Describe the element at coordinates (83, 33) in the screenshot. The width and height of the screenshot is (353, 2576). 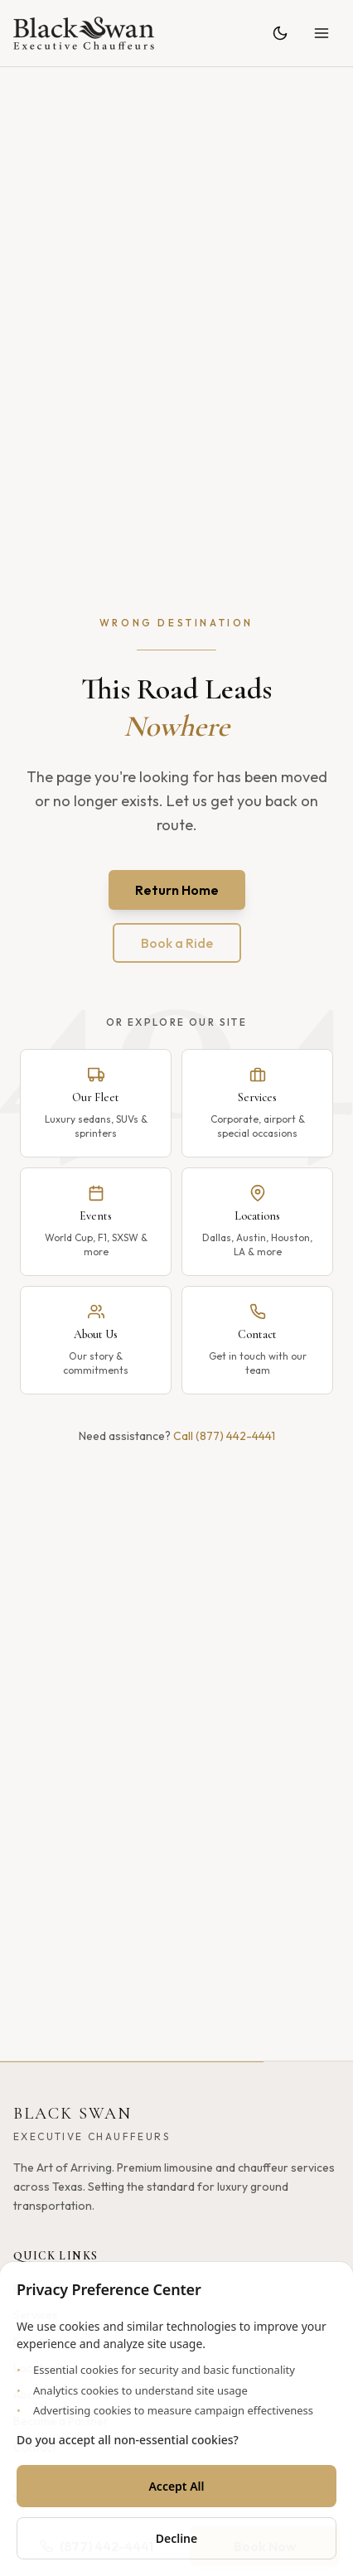
I see `[Black Swan - Home]` at that location.